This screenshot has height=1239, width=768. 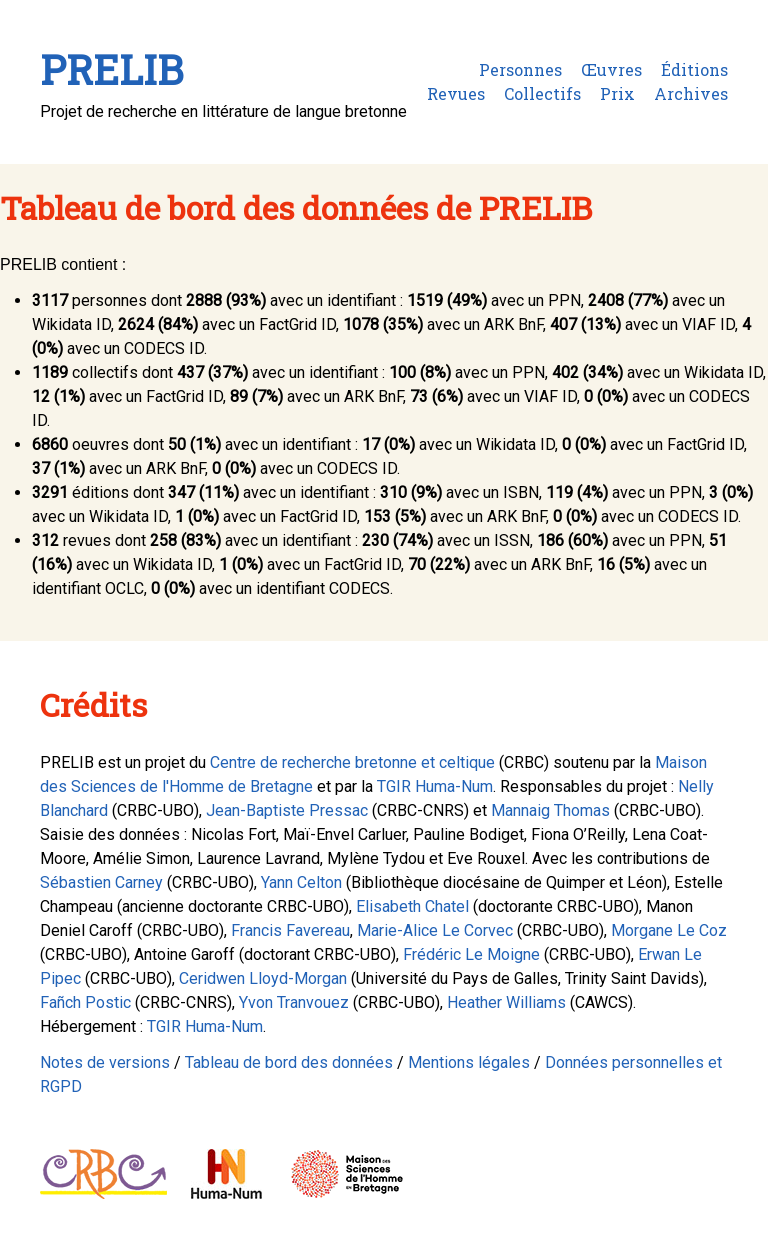 What do you see at coordinates (105, 1062) in the screenshot?
I see `Notes de versions` at bounding box center [105, 1062].